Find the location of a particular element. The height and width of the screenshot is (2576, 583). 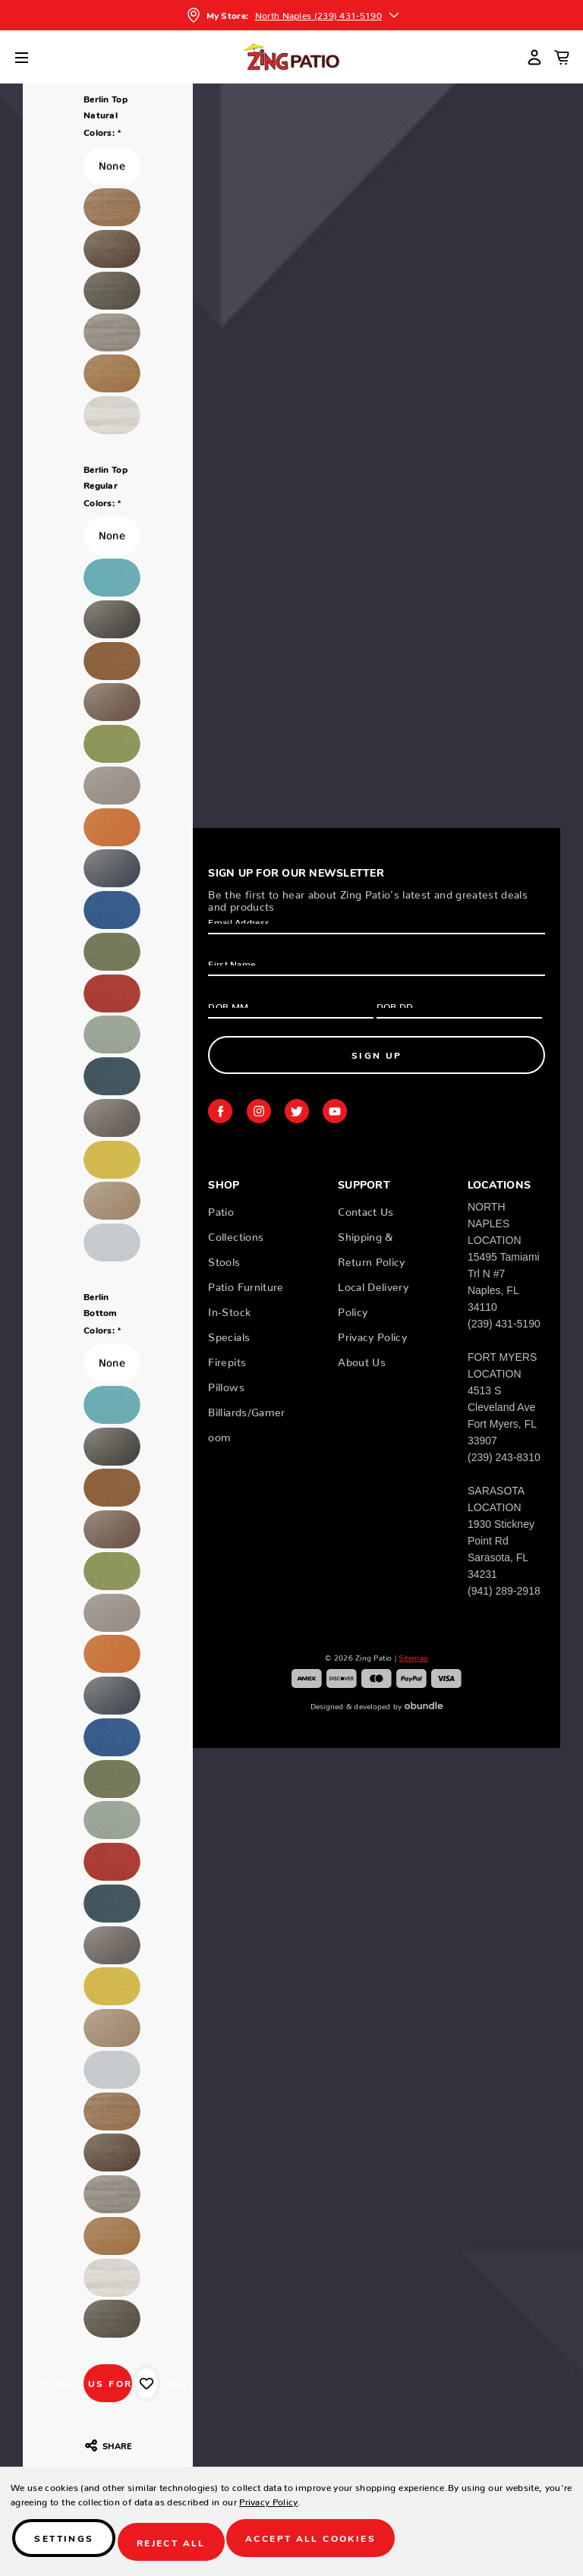

[Cart with 0 items] is located at coordinates (561, 57).